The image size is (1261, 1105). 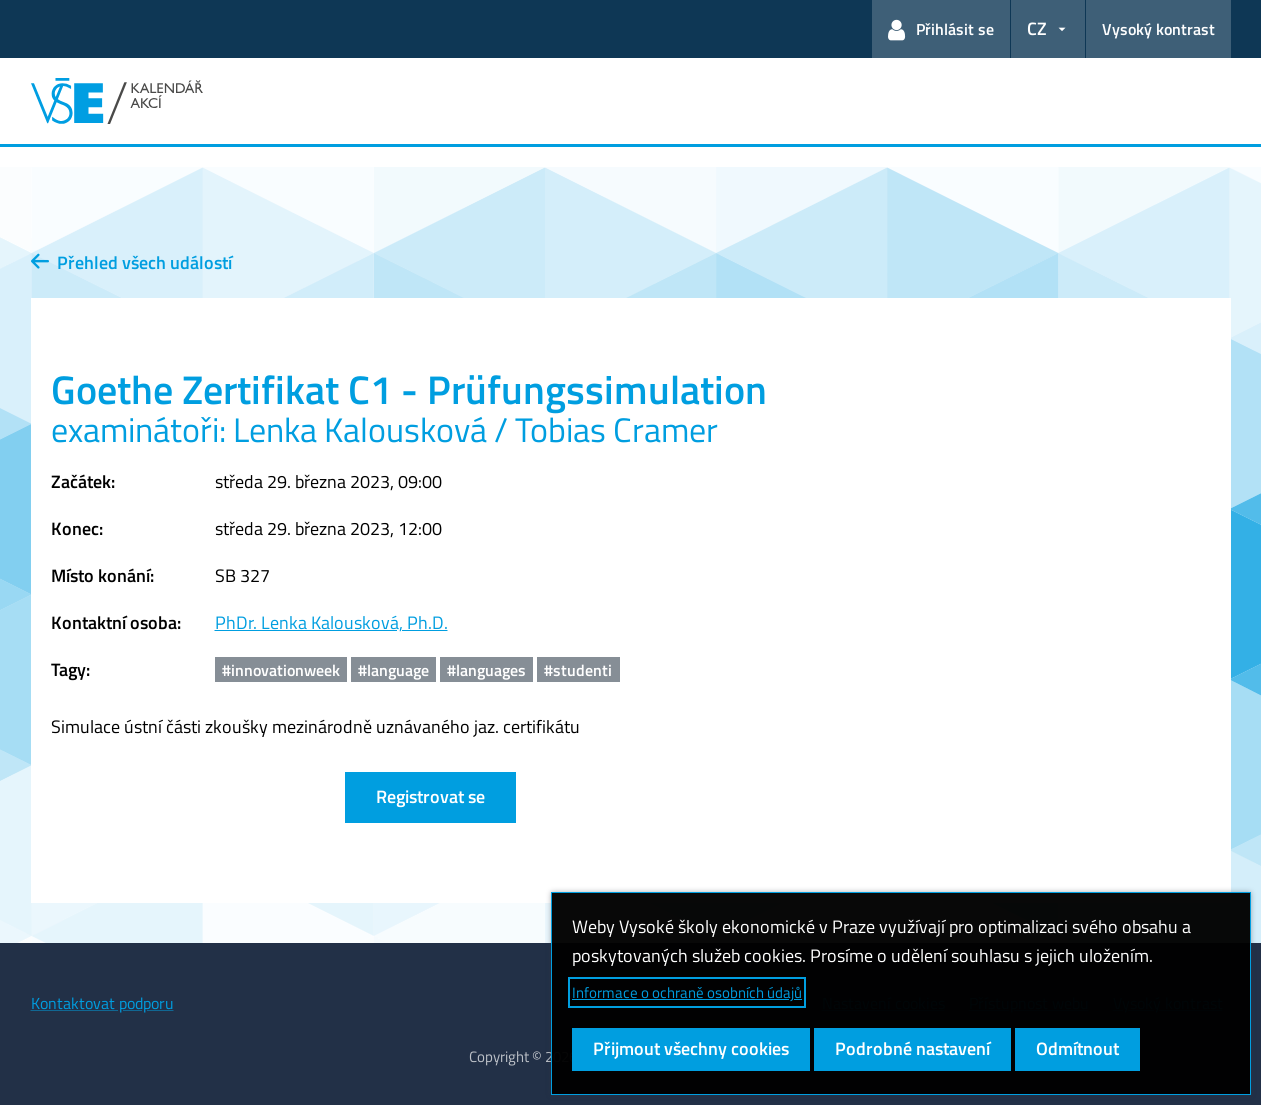 What do you see at coordinates (486, 670) in the screenshot?
I see `#languages` at bounding box center [486, 670].